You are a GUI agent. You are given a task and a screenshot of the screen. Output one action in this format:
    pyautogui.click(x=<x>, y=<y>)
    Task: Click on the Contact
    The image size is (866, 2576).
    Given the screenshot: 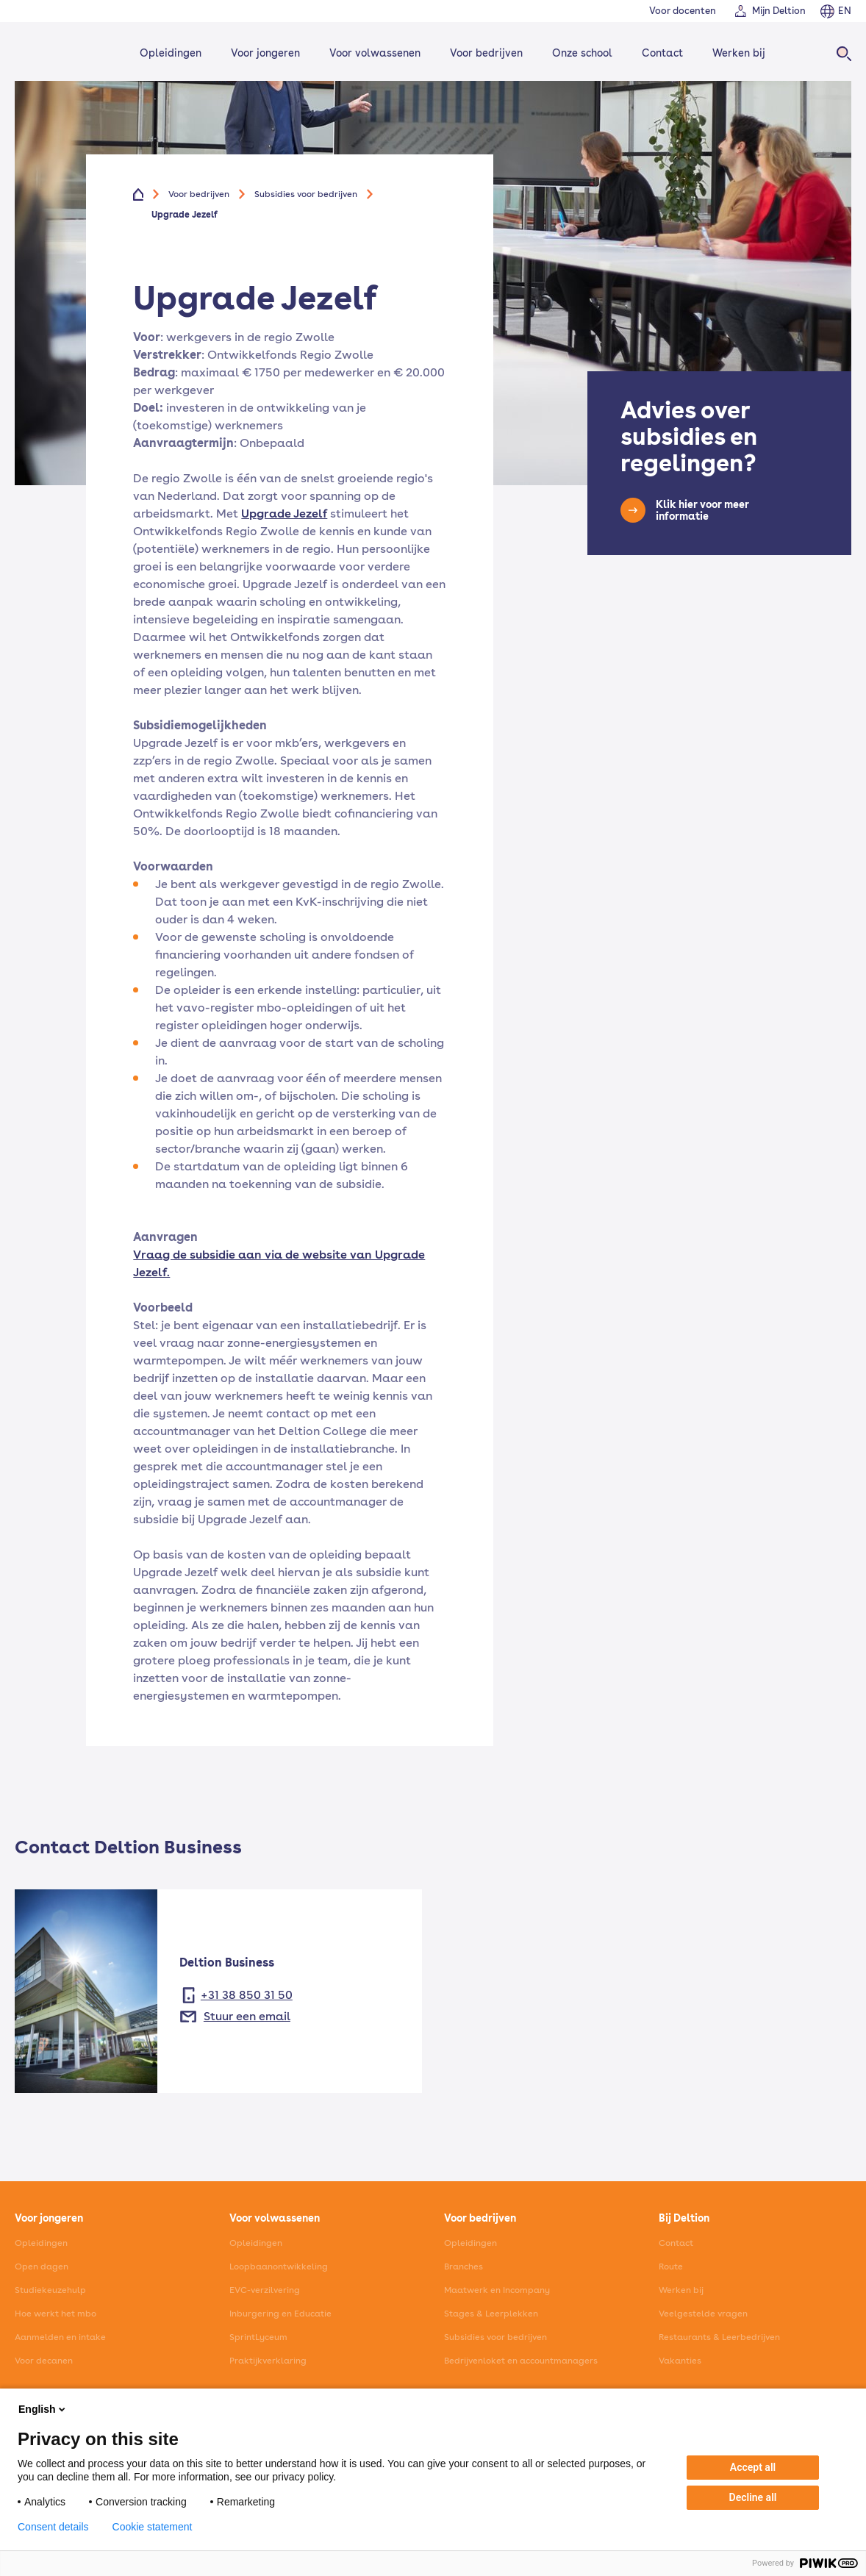 What is the action you would take?
    pyautogui.click(x=662, y=53)
    